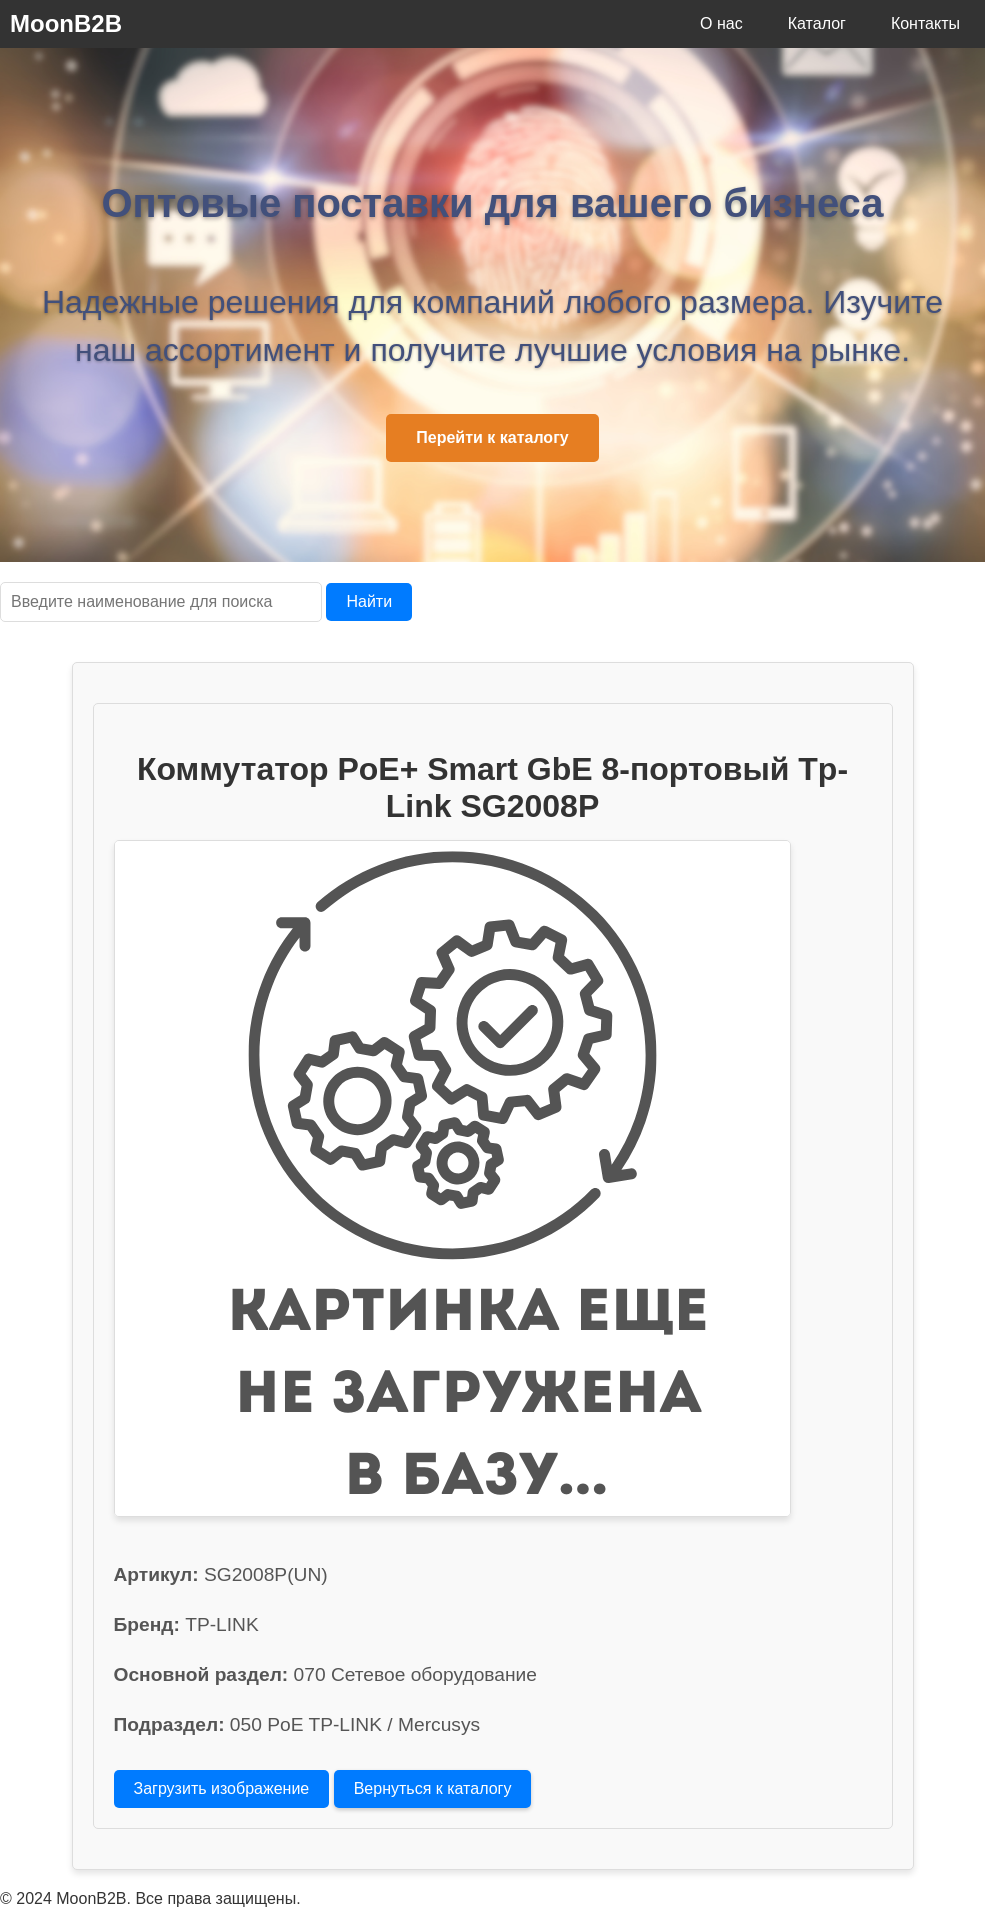 The height and width of the screenshot is (1924, 985). I want to click on Вернуться к каталогу, so click(433, 1788).